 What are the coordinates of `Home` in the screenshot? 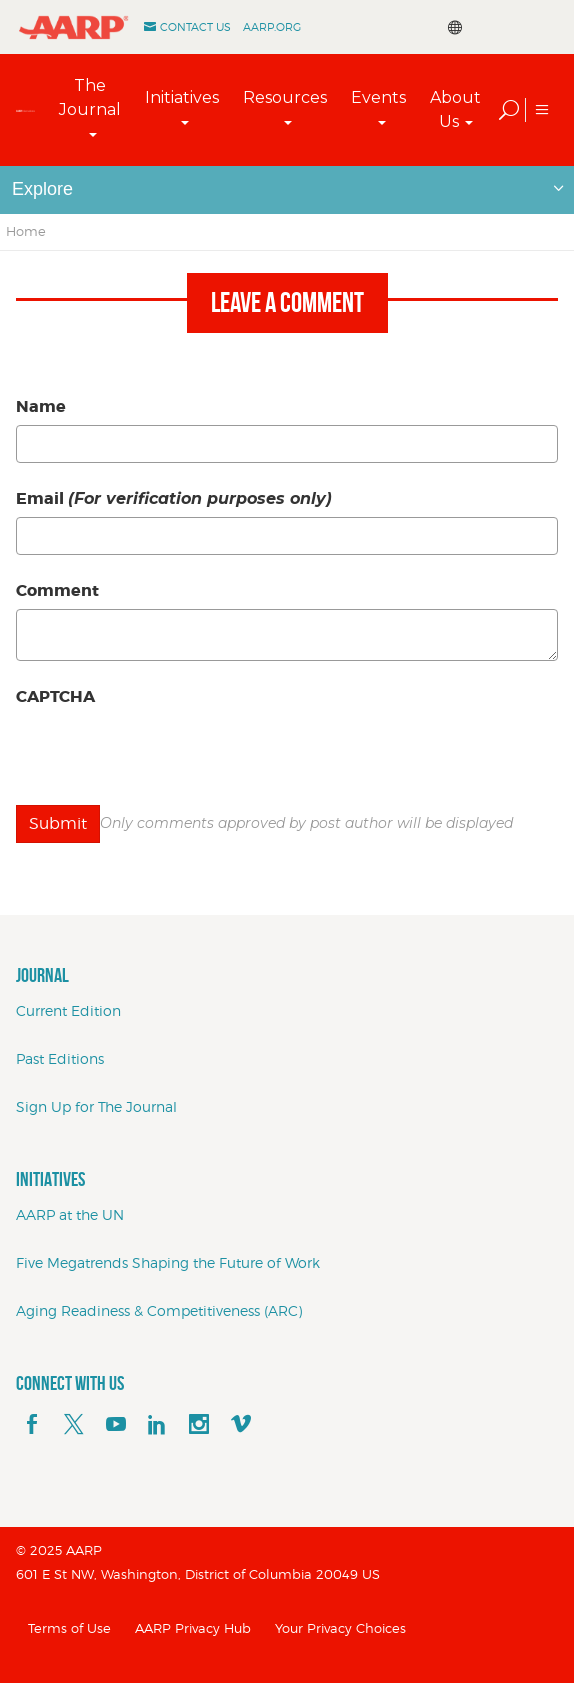 It's located at (26, 231).